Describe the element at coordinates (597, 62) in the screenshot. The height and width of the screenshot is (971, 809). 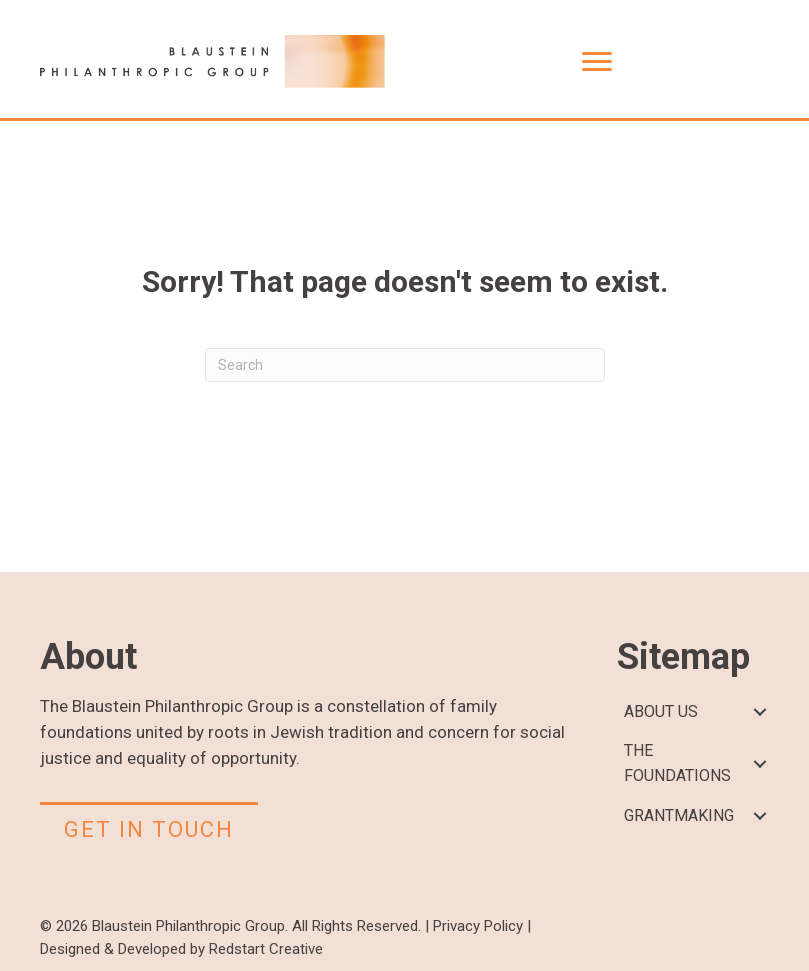
I see `[Menu]` at that location.